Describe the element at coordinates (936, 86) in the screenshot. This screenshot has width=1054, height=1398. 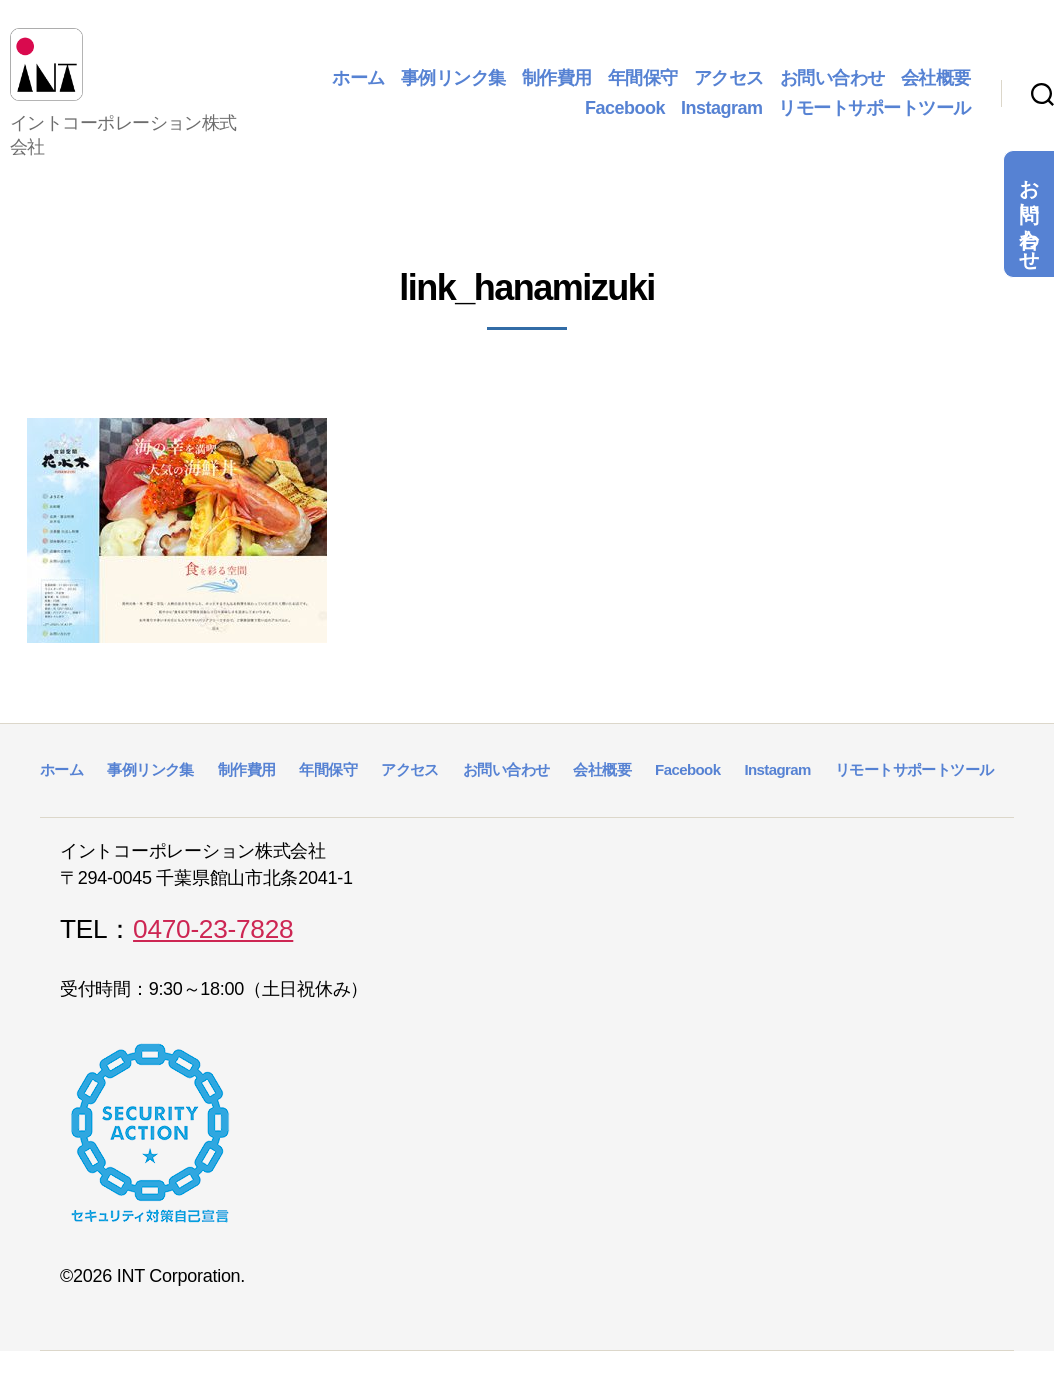
I see `会社概要` at that location.